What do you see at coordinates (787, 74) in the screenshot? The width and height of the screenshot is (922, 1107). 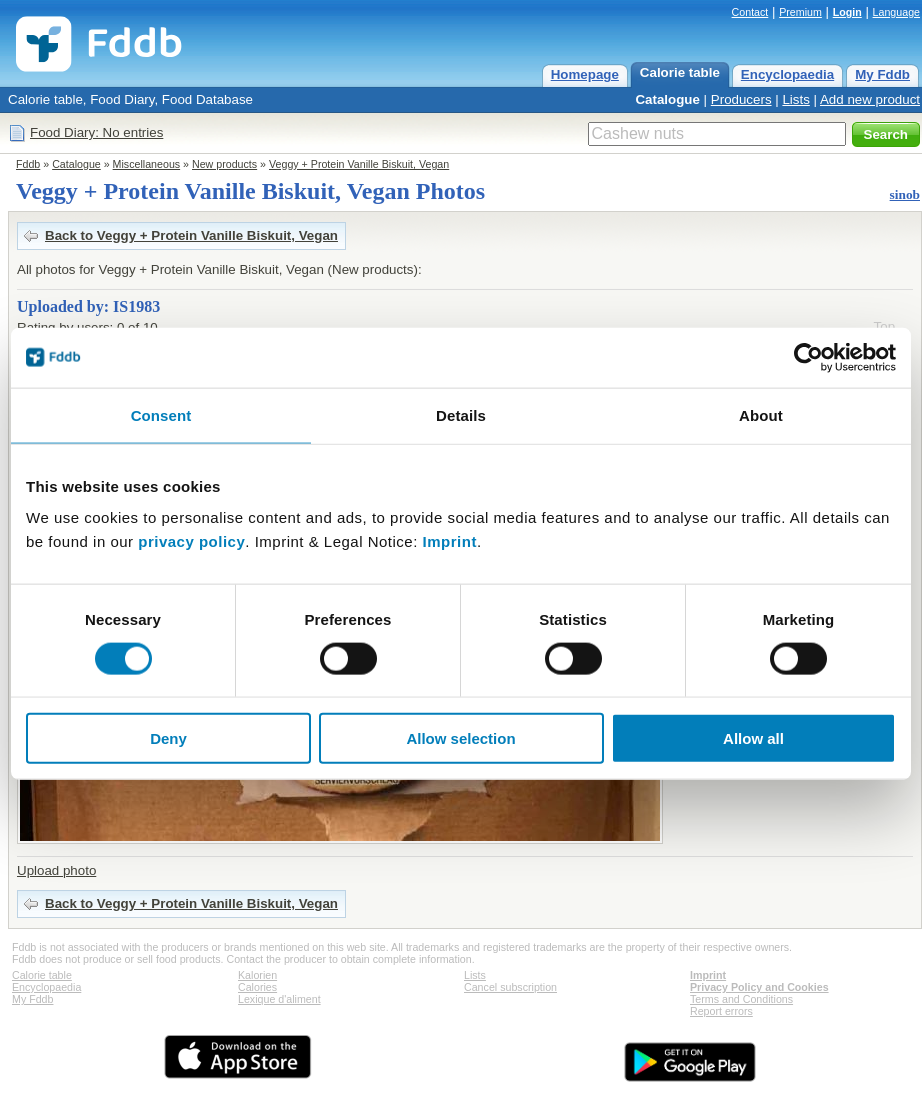 I see `Encyclopaedia` at bounding box center [787, 74].